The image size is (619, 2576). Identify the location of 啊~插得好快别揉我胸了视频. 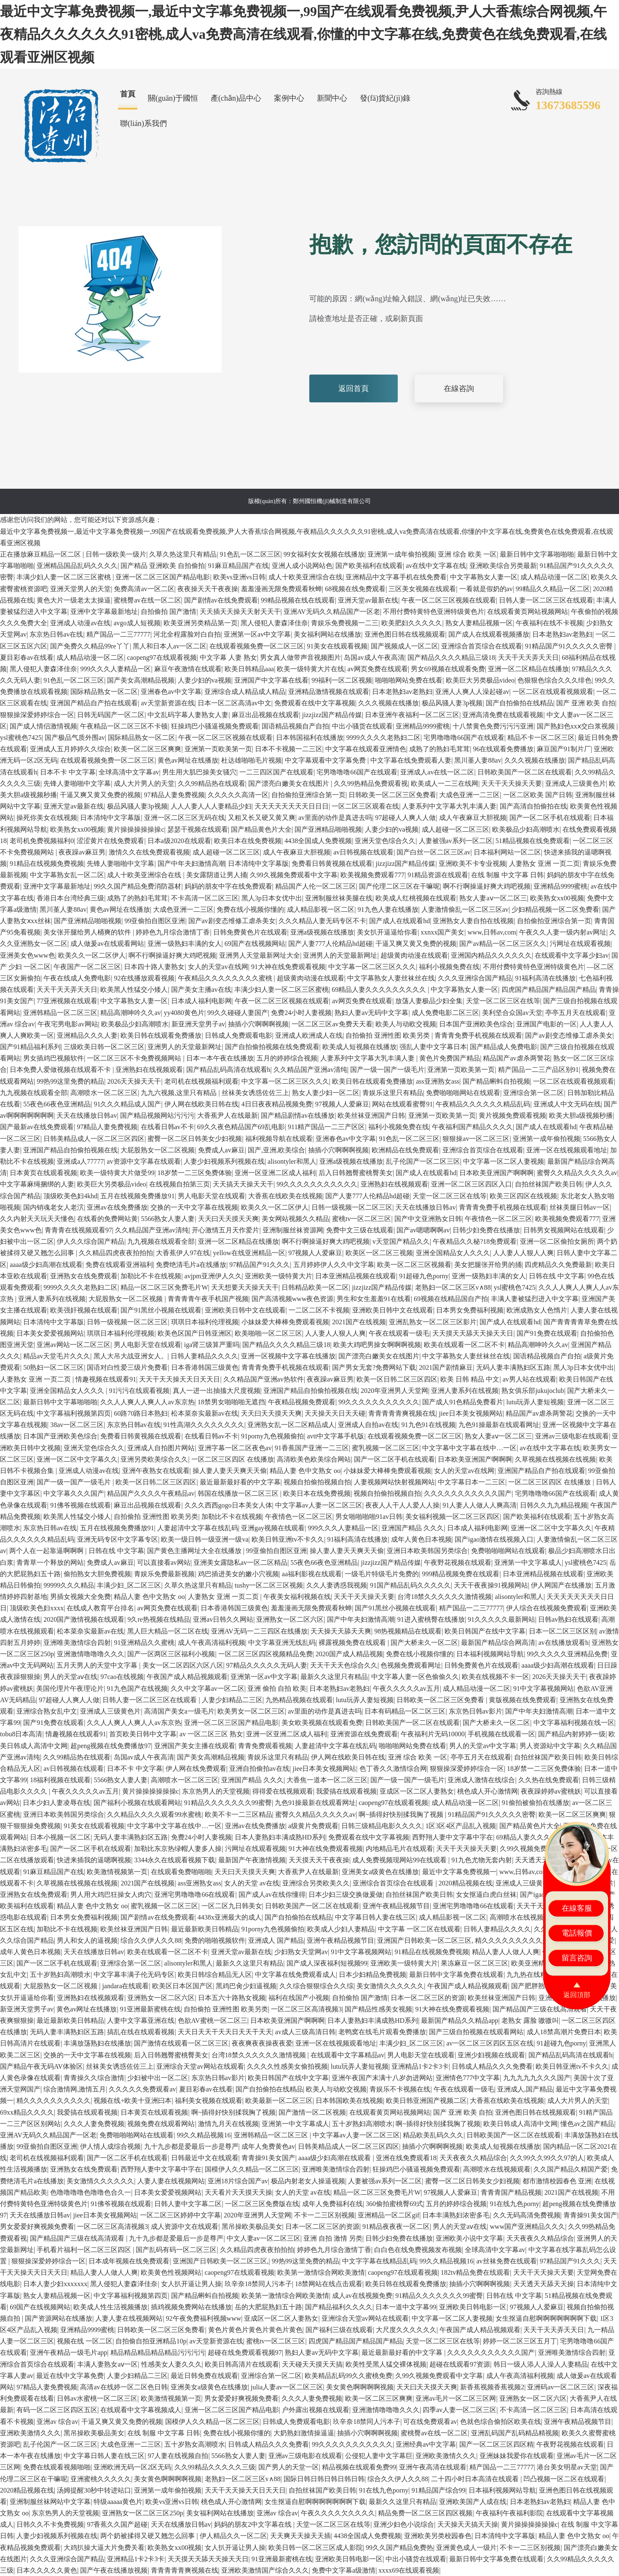
(402, 1814).